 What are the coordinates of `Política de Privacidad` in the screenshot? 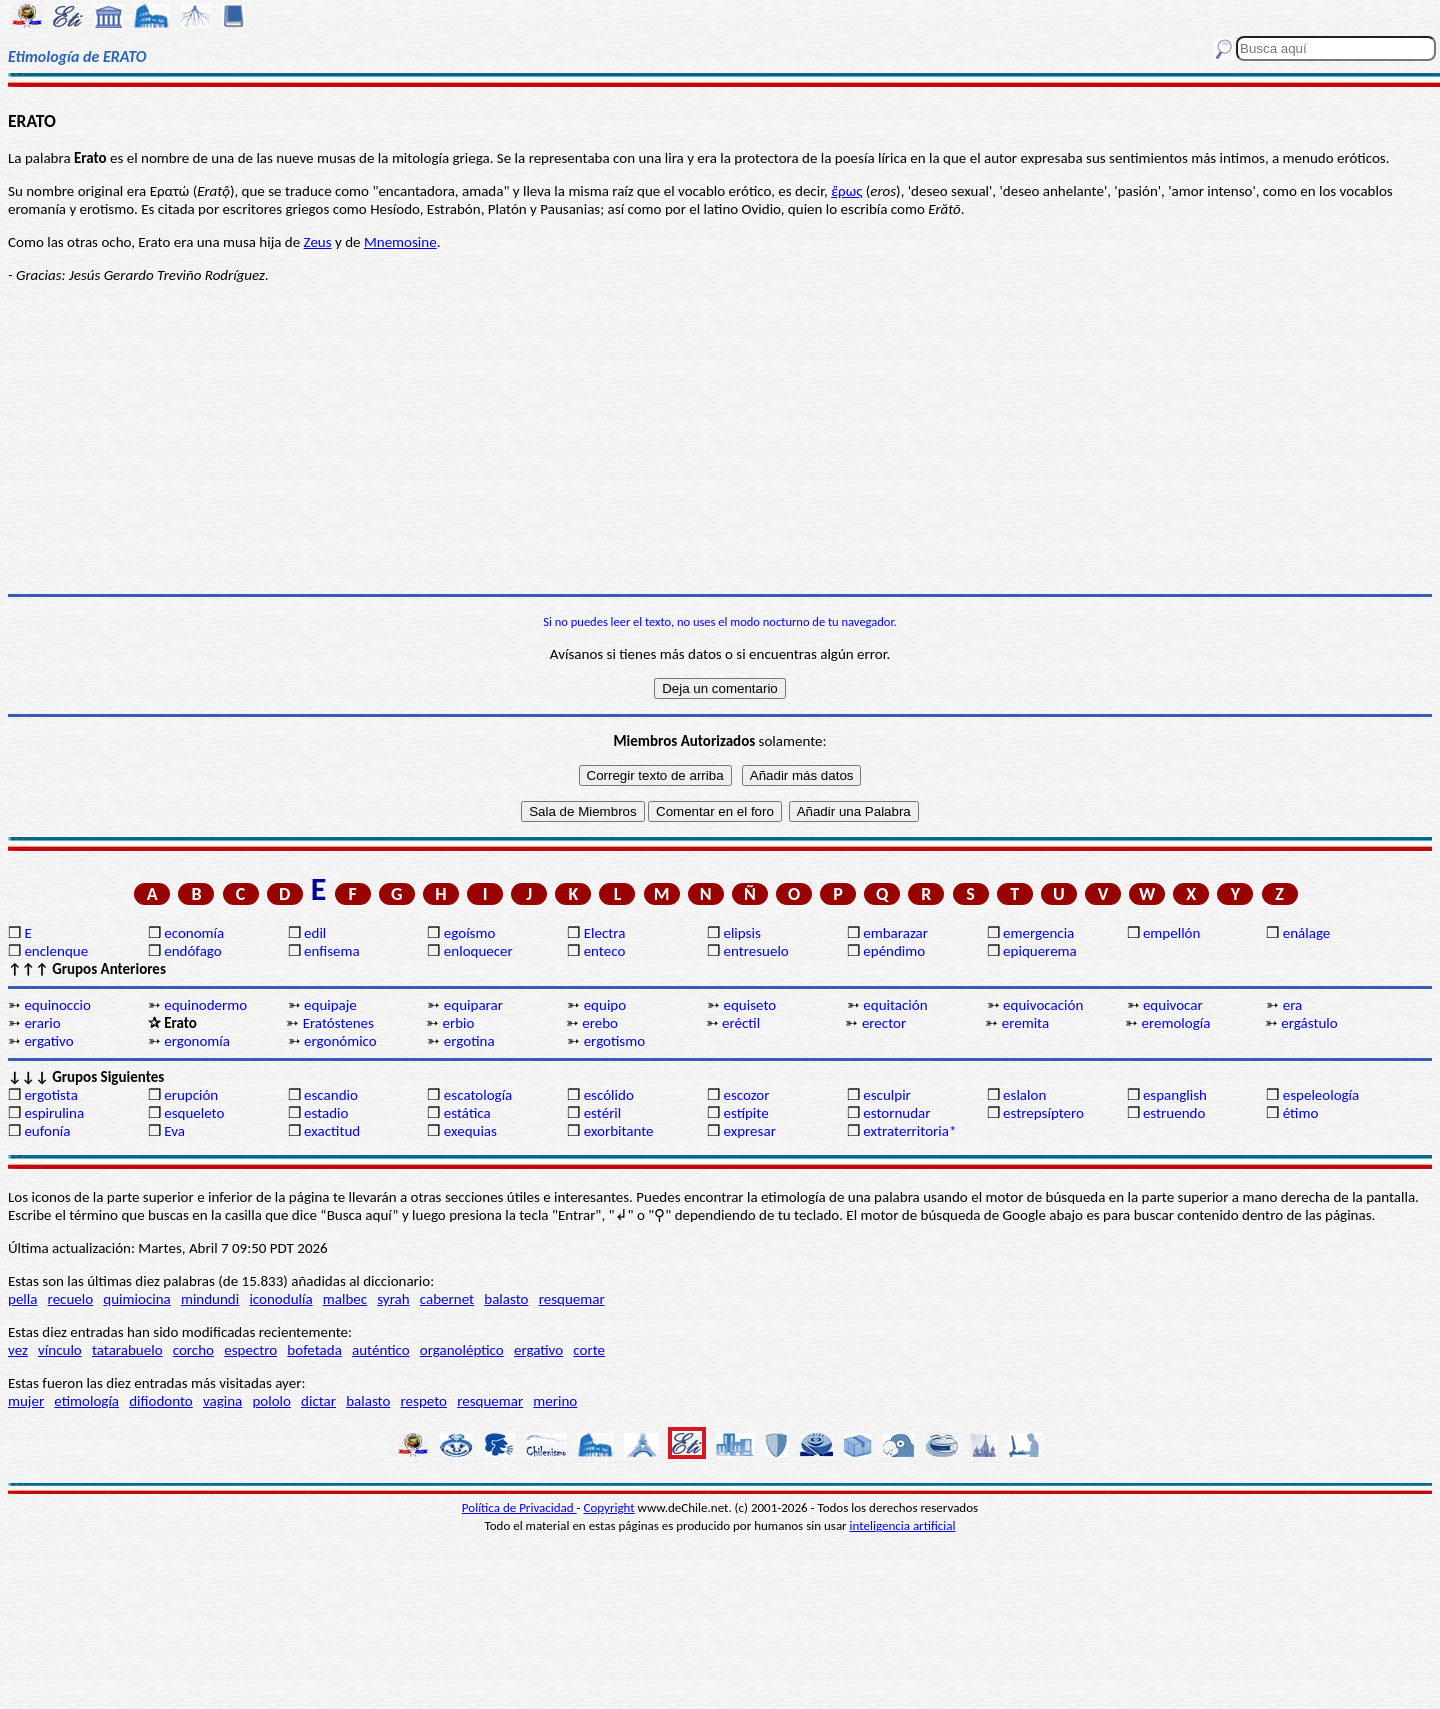 It's located at (519, 1507).